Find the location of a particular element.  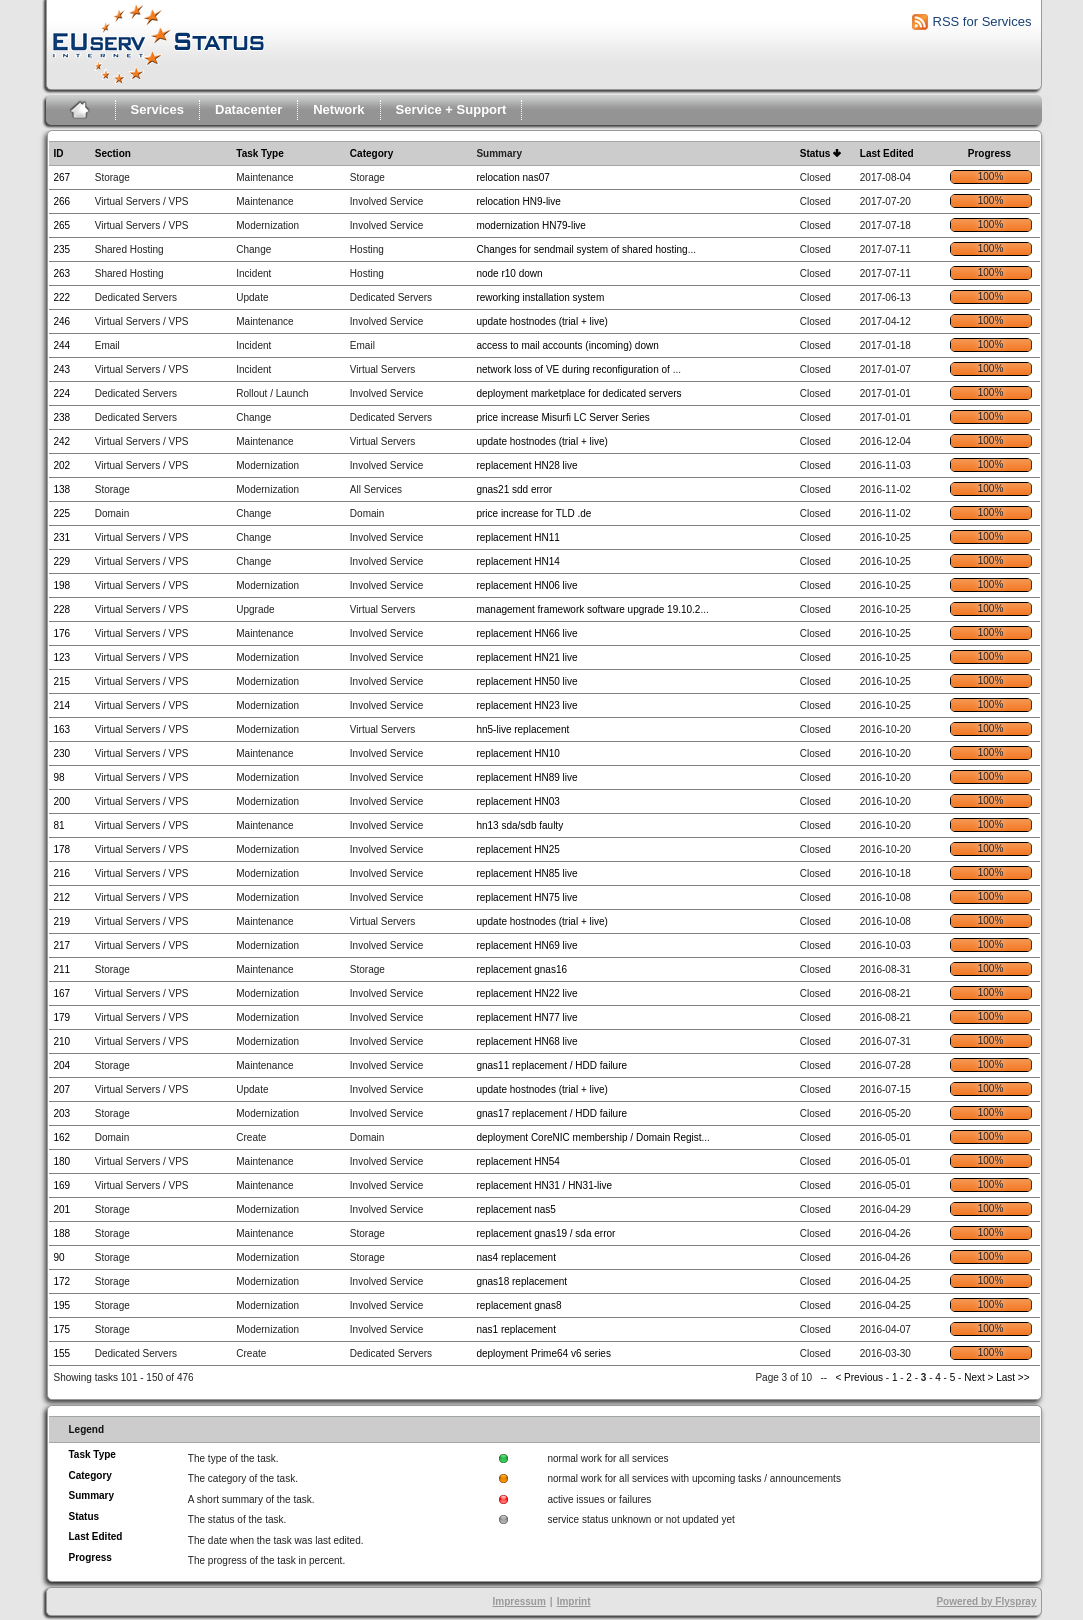

81 is located at coordinates (59, 825).